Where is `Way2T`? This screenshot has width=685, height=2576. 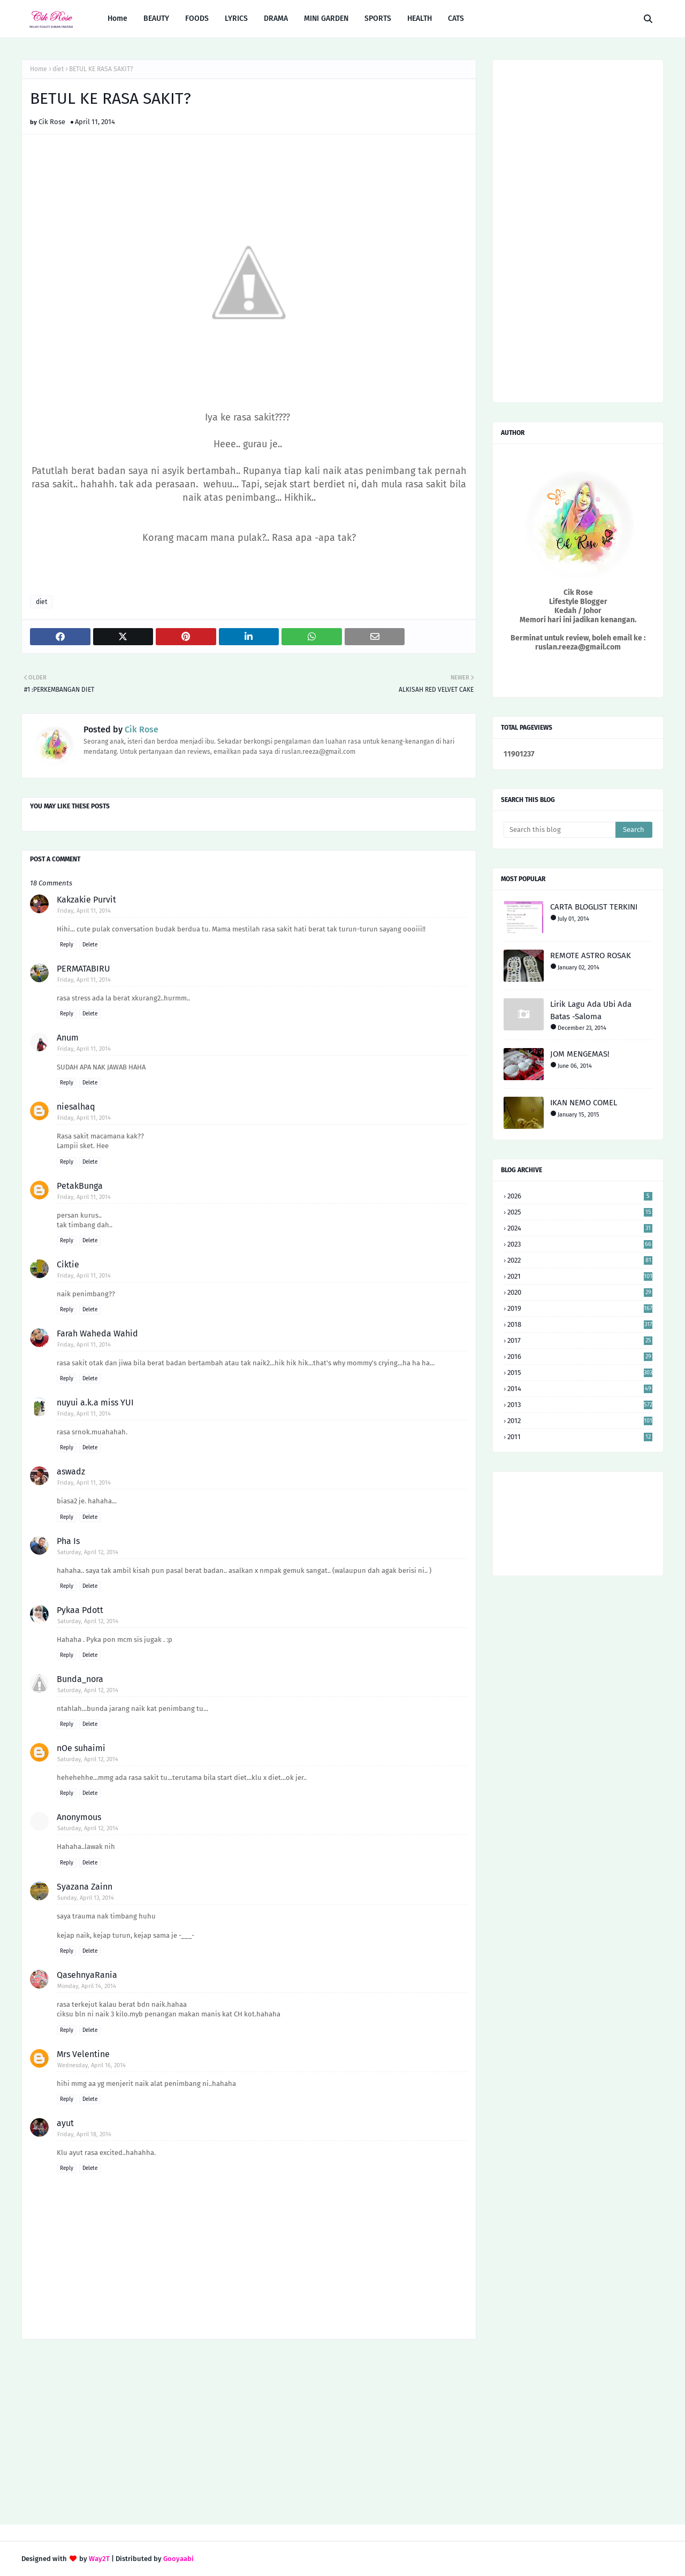
Way2T is located at coordinates (99, 2559).